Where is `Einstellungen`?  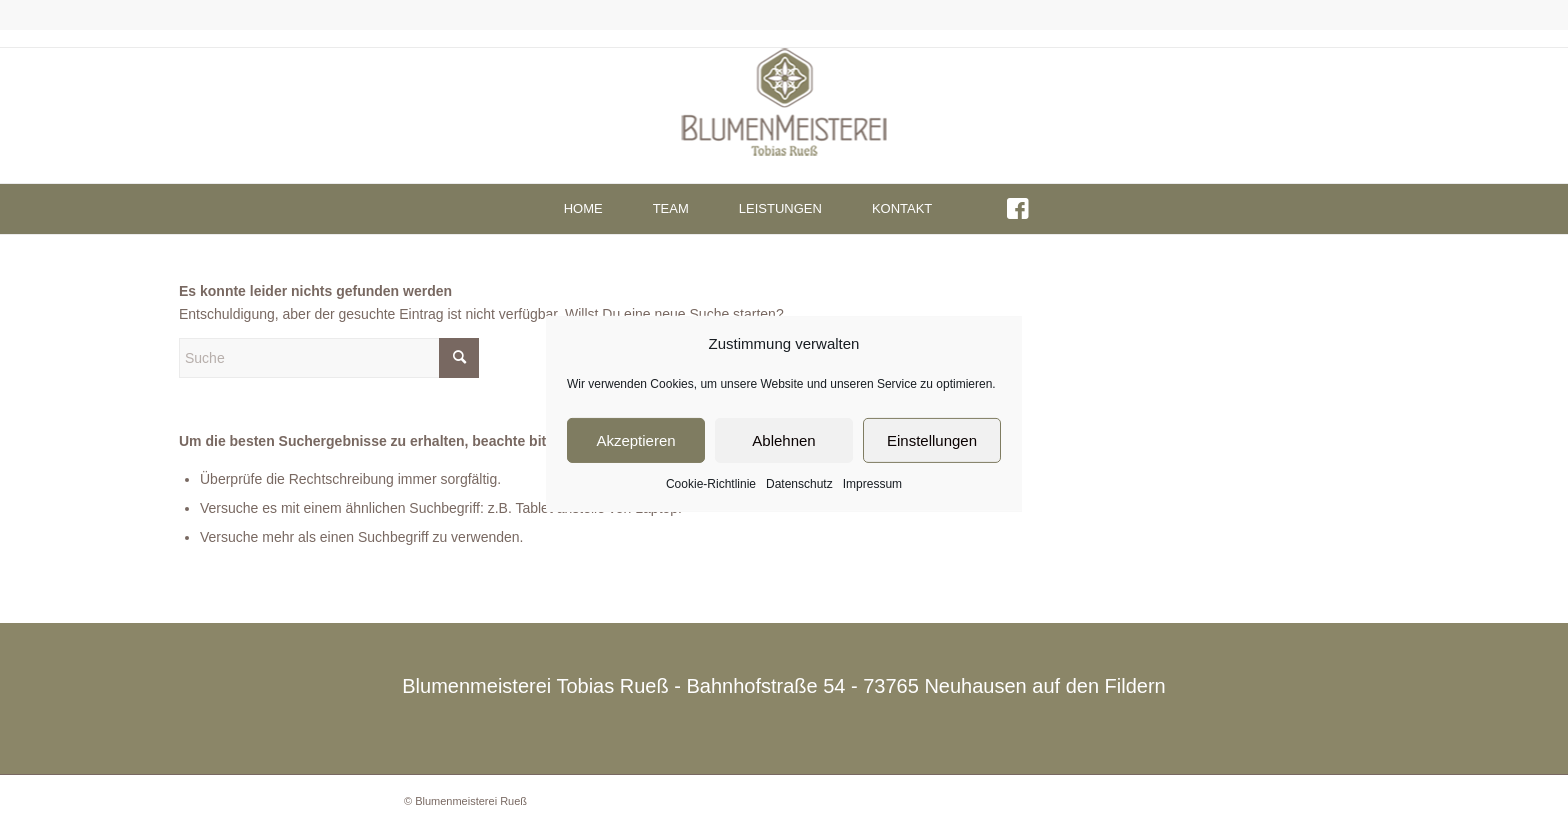
Einstellungen is located at coordinates (932, 440).